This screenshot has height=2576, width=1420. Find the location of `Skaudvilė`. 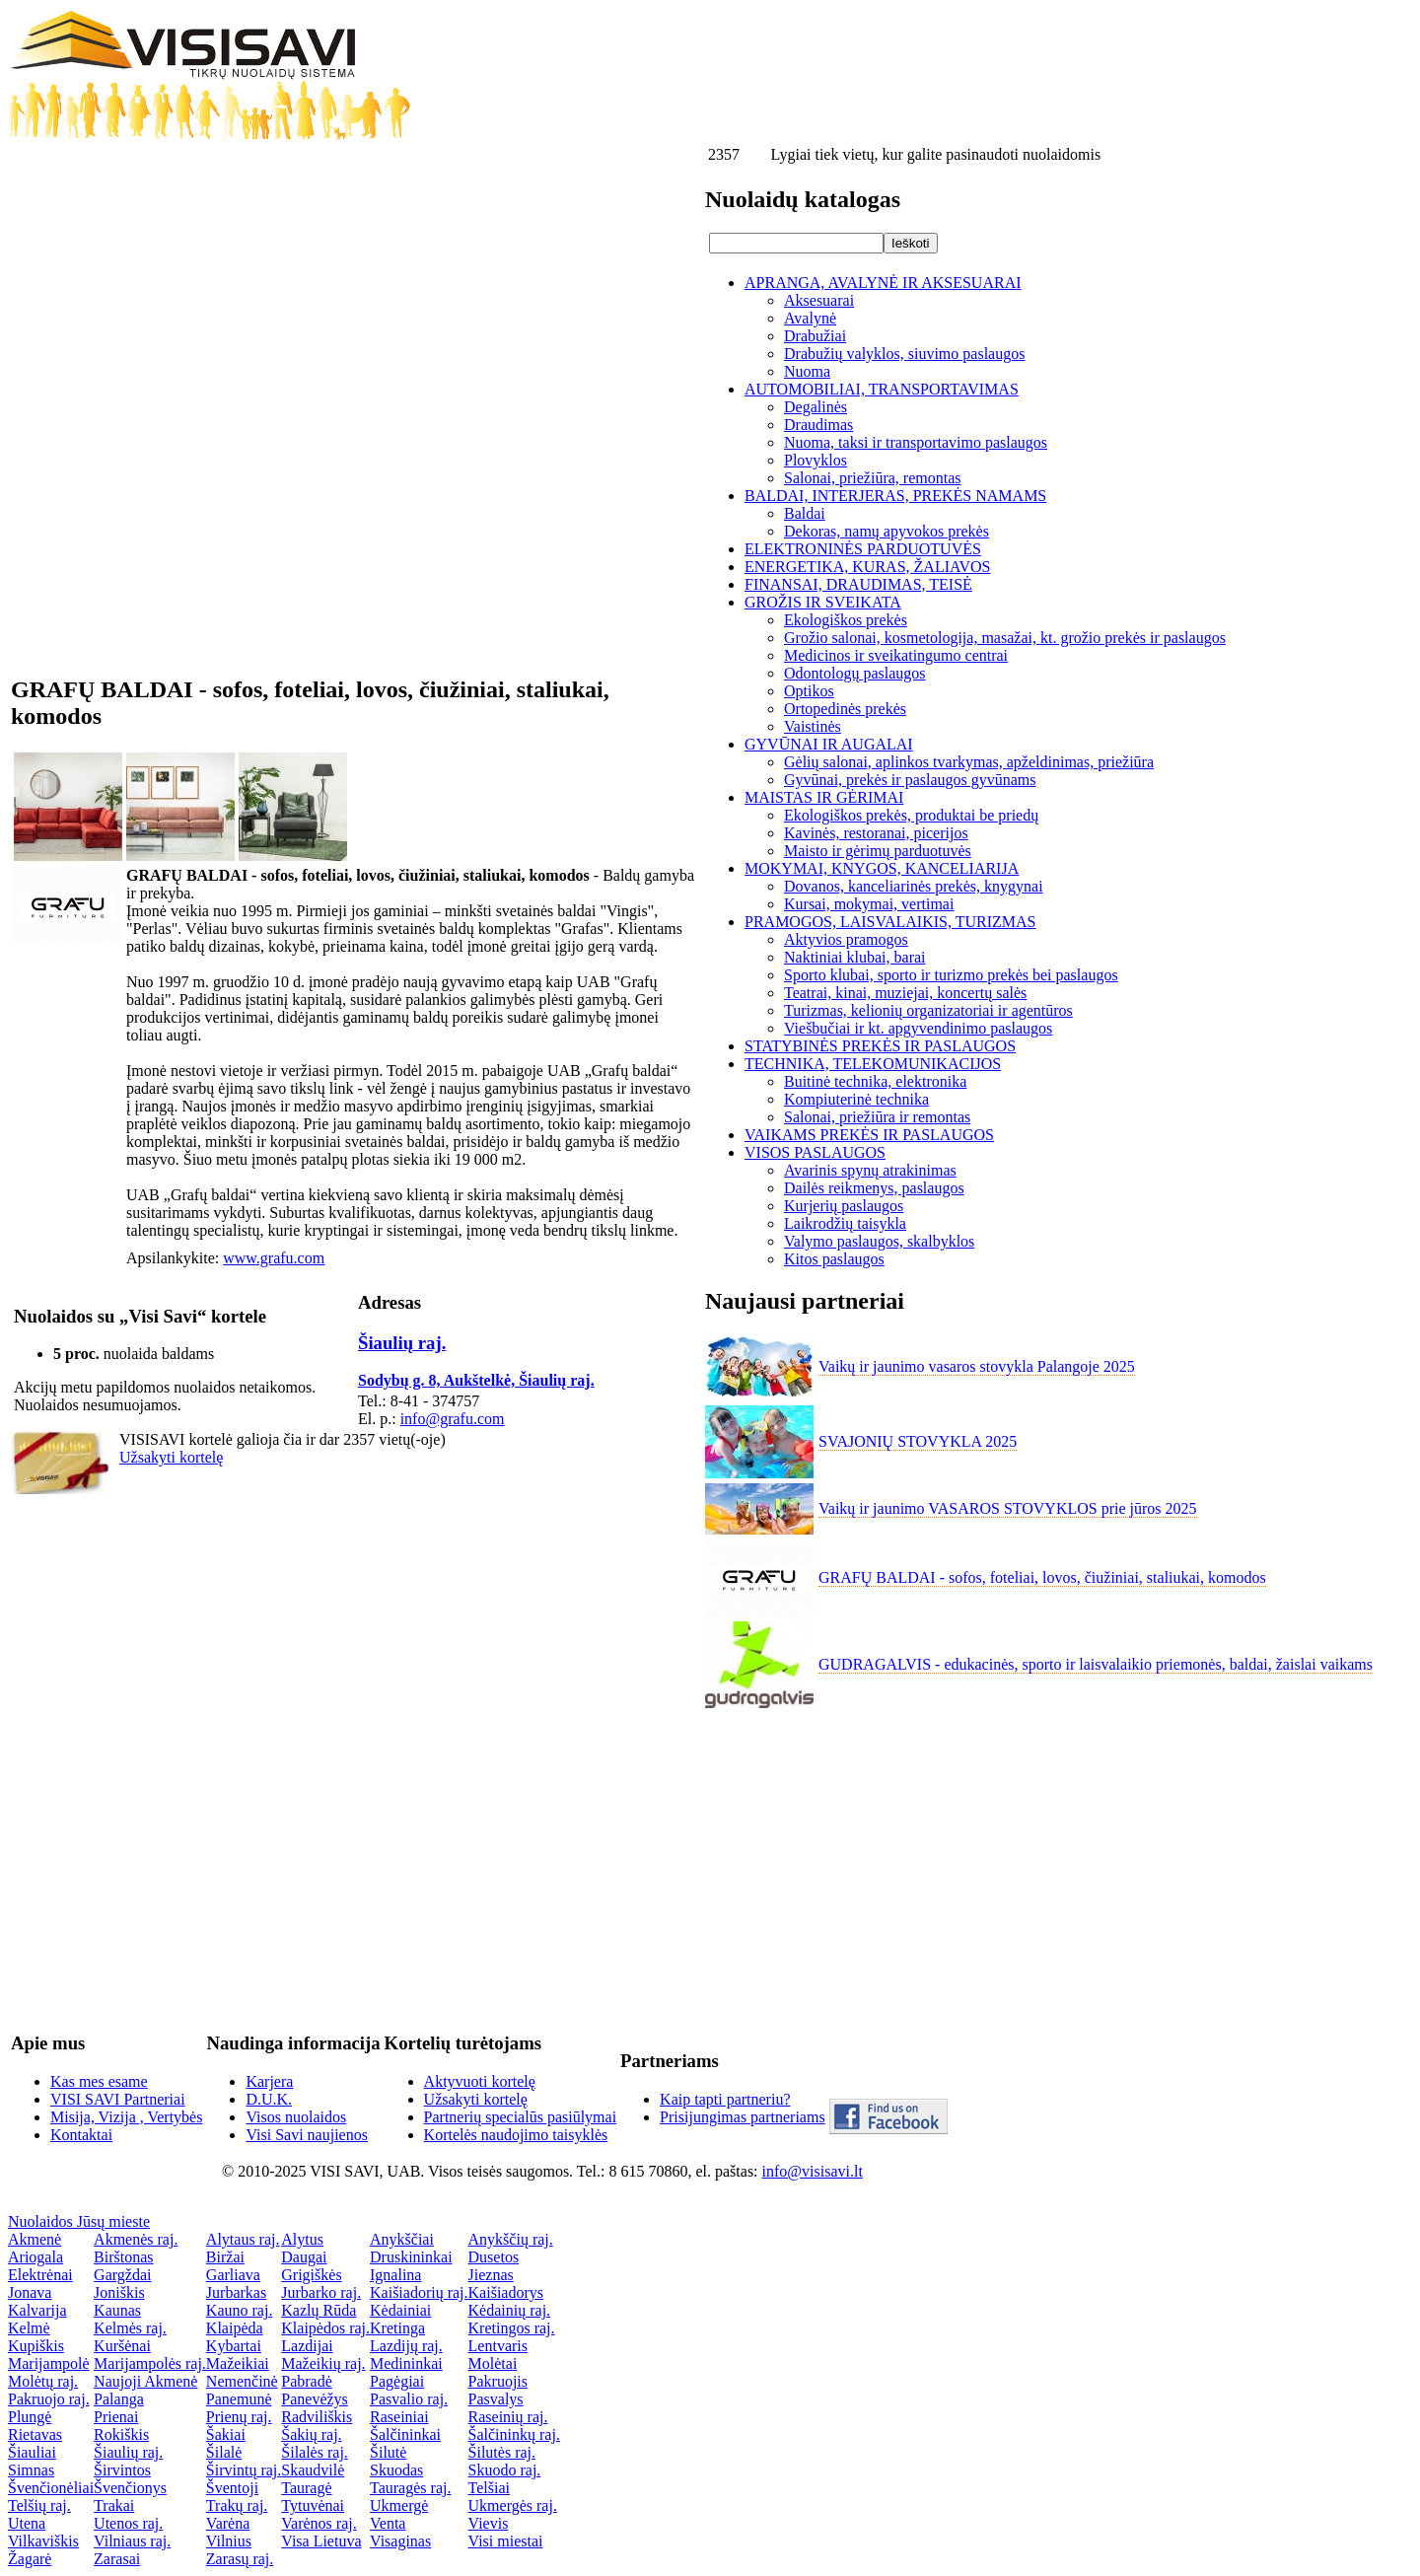

Skaudvilė is located at coordinates (312, 2470).